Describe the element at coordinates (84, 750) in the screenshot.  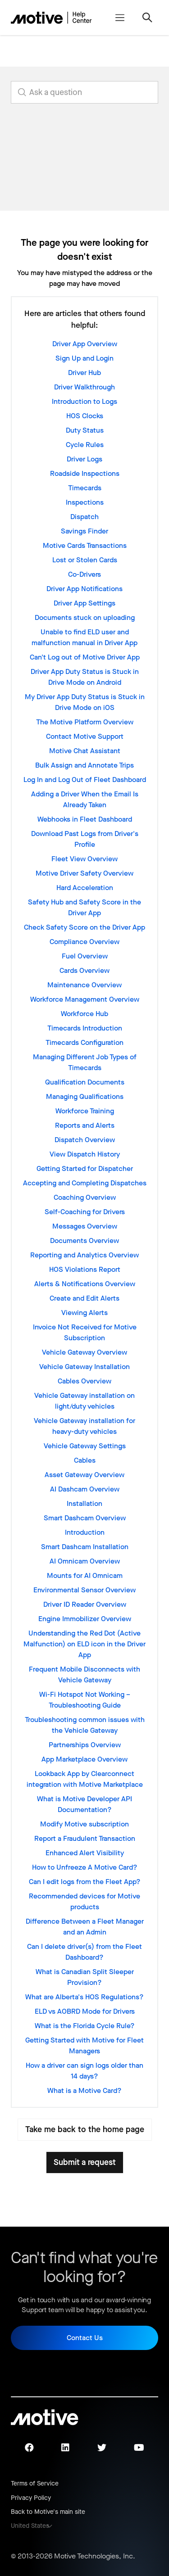
I see `Motive Chat Assistant` at that location.